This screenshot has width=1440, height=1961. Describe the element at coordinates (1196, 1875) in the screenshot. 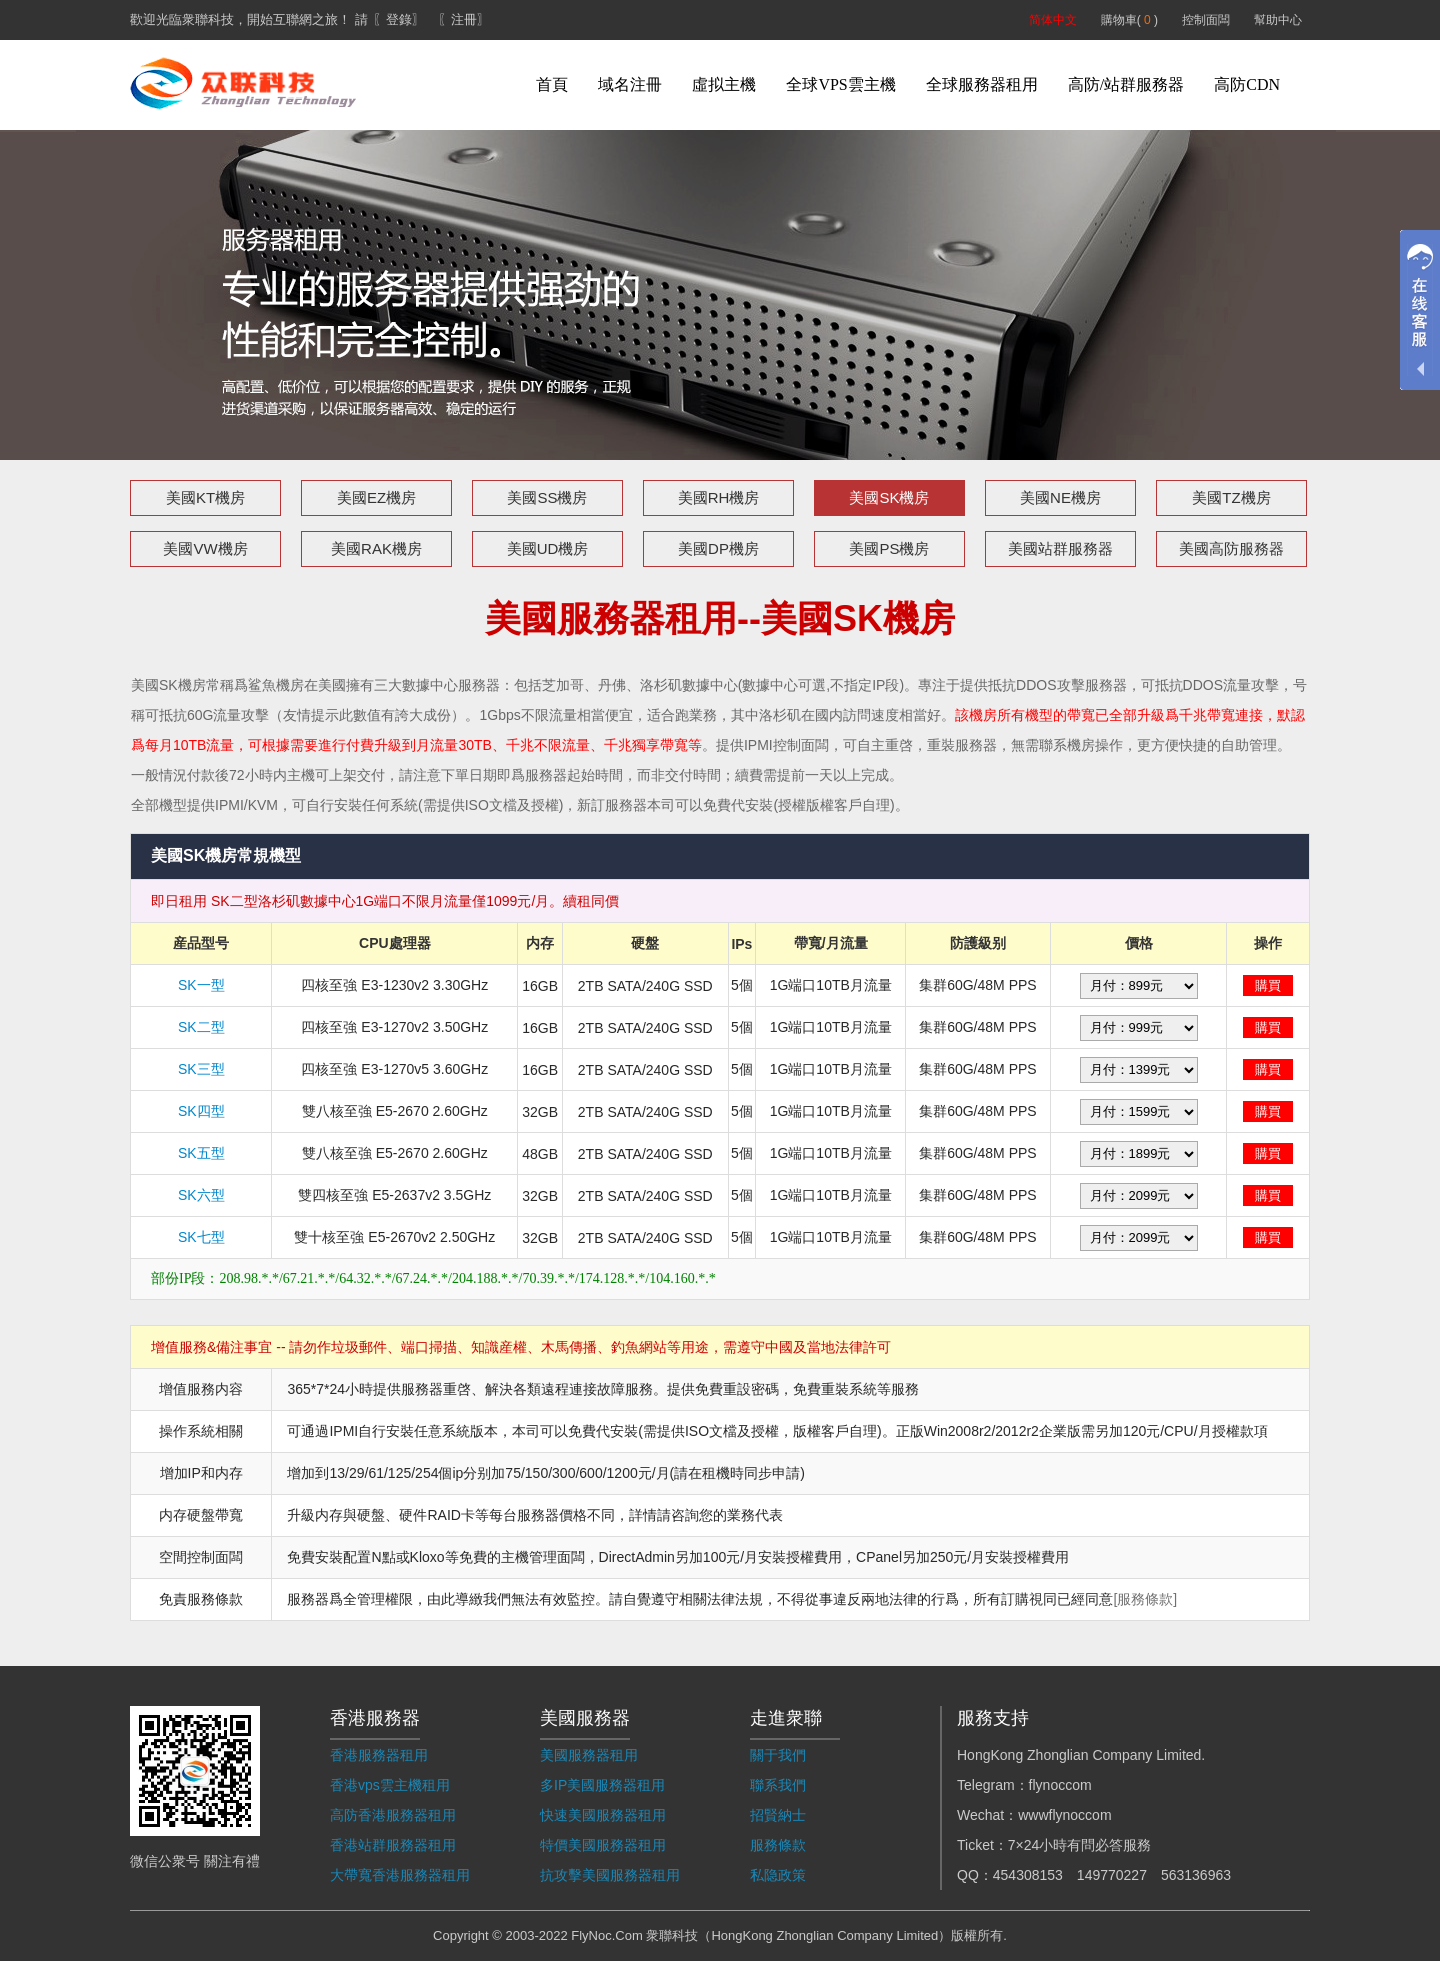

I see `563136963` at that location.